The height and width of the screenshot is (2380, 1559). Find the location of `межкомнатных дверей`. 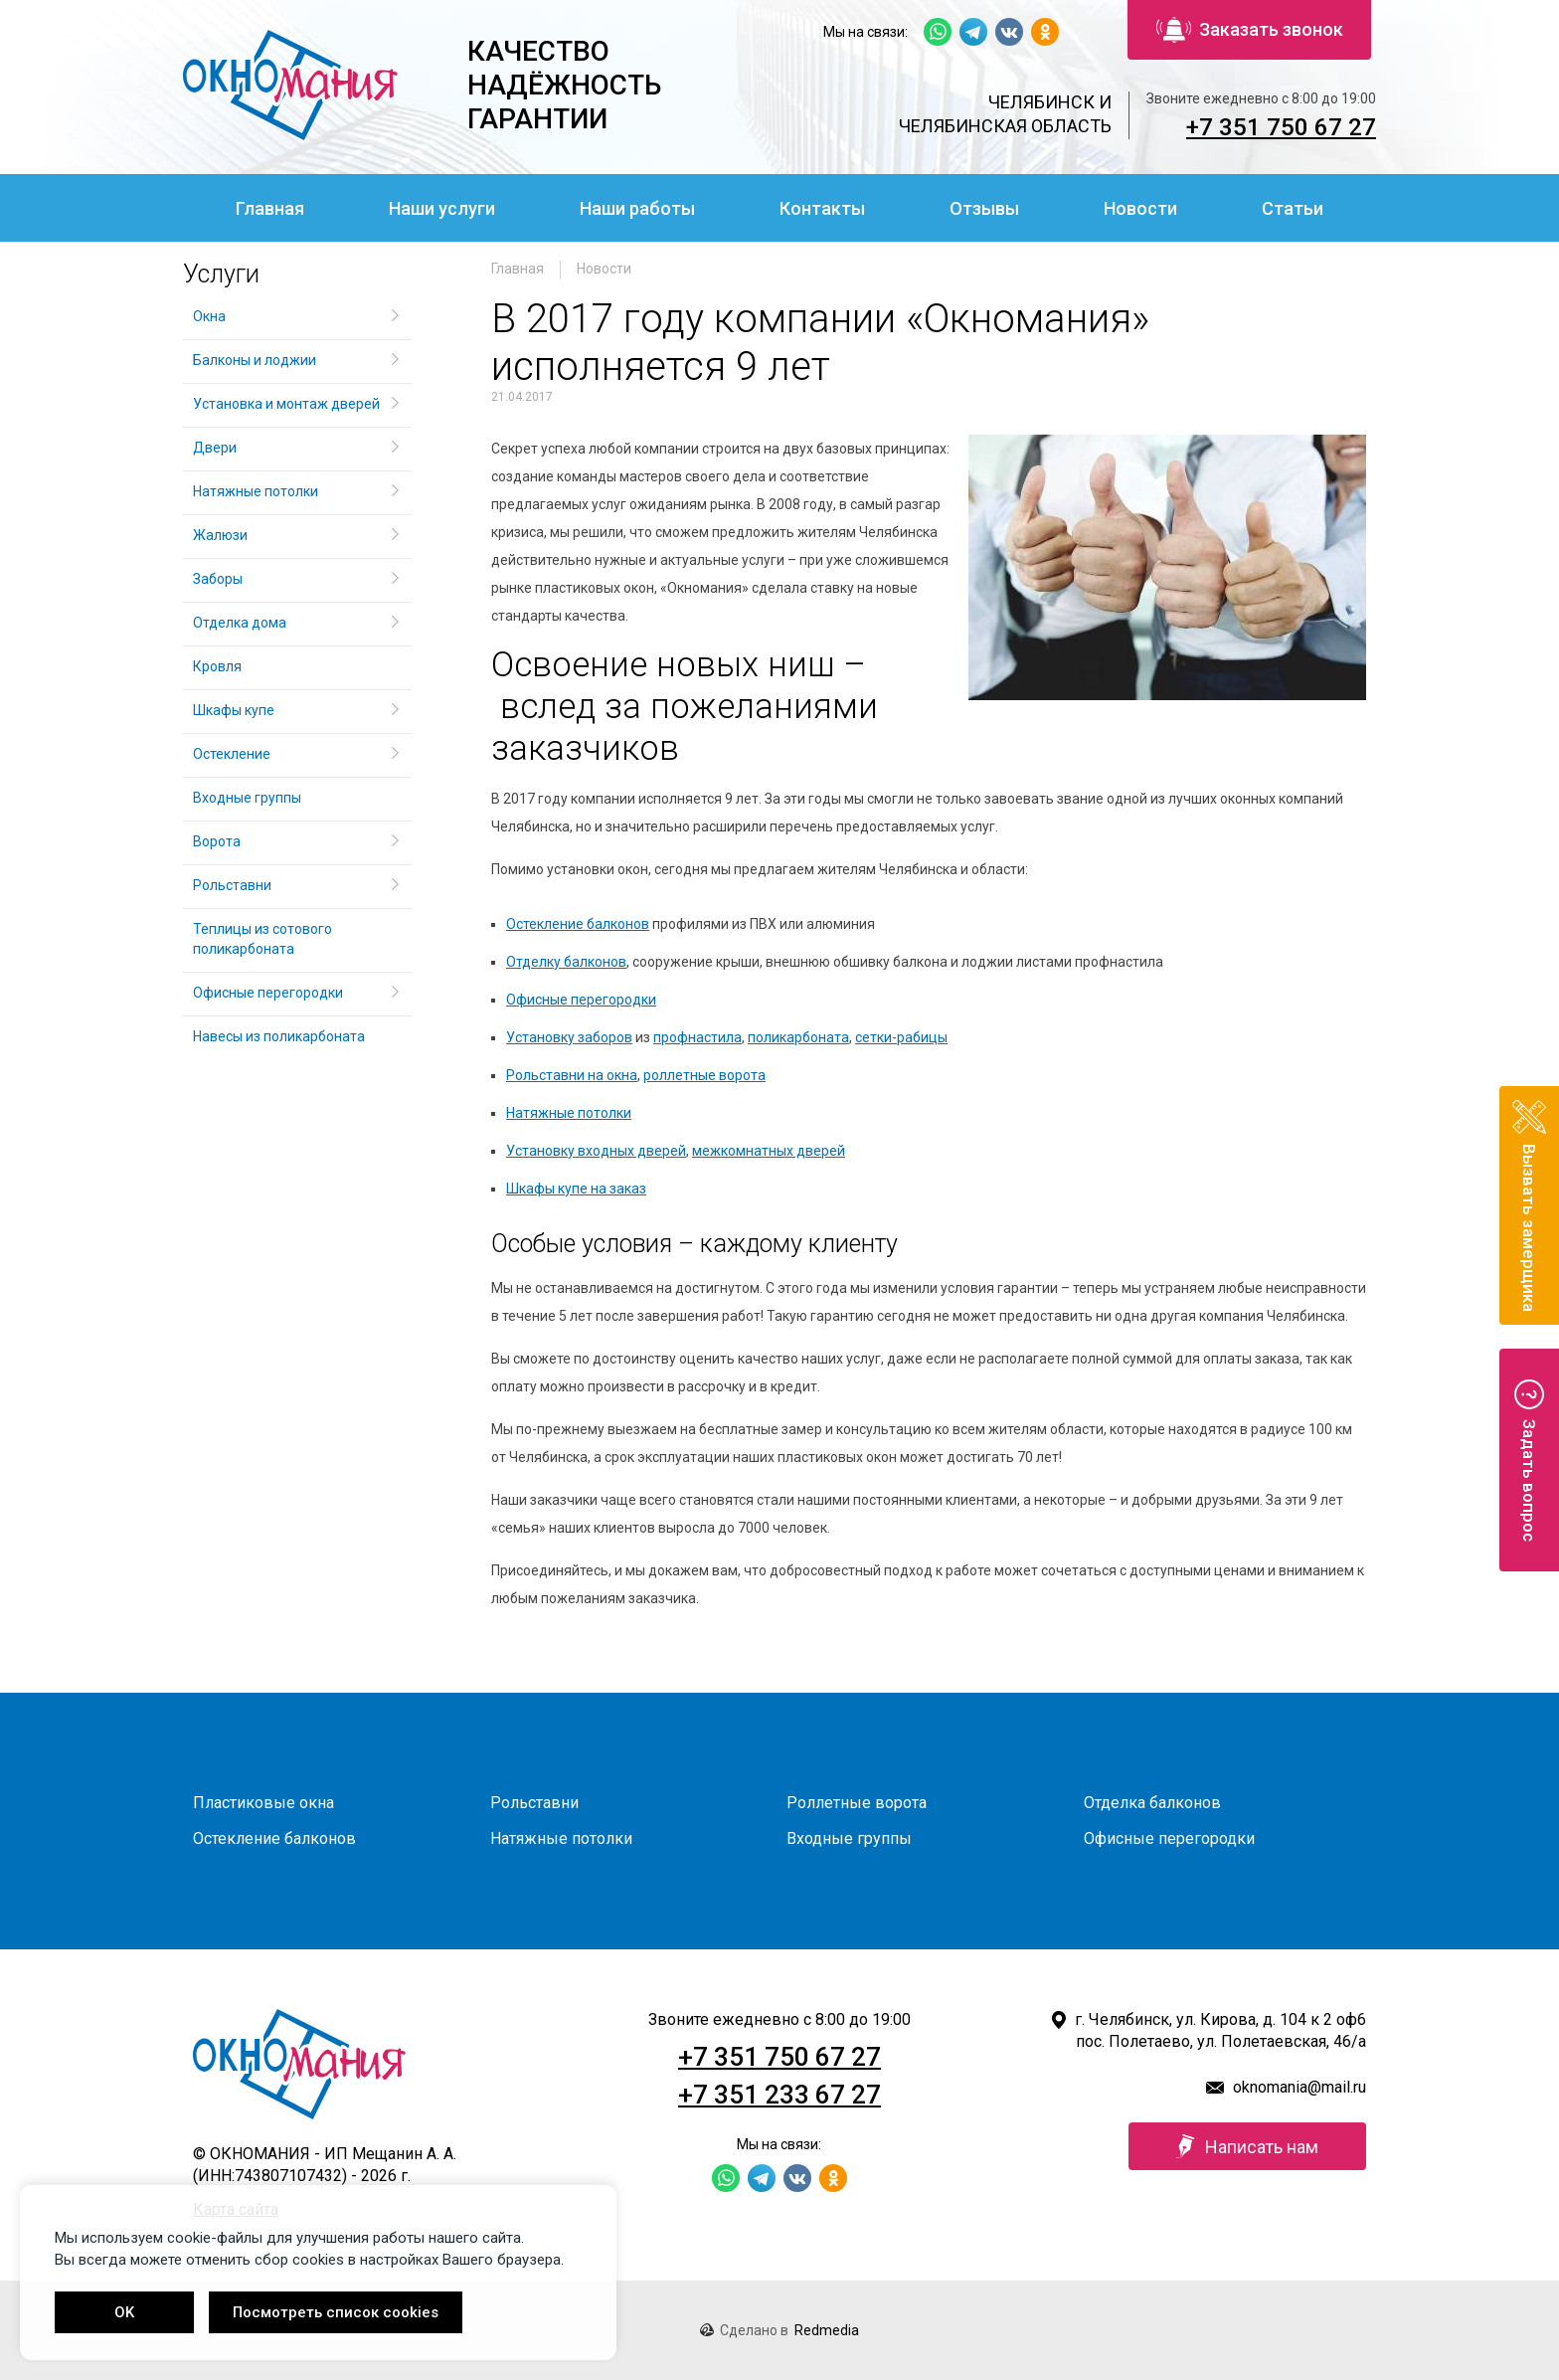

межкомнатных дверей is located at coordinates (768, 1151).